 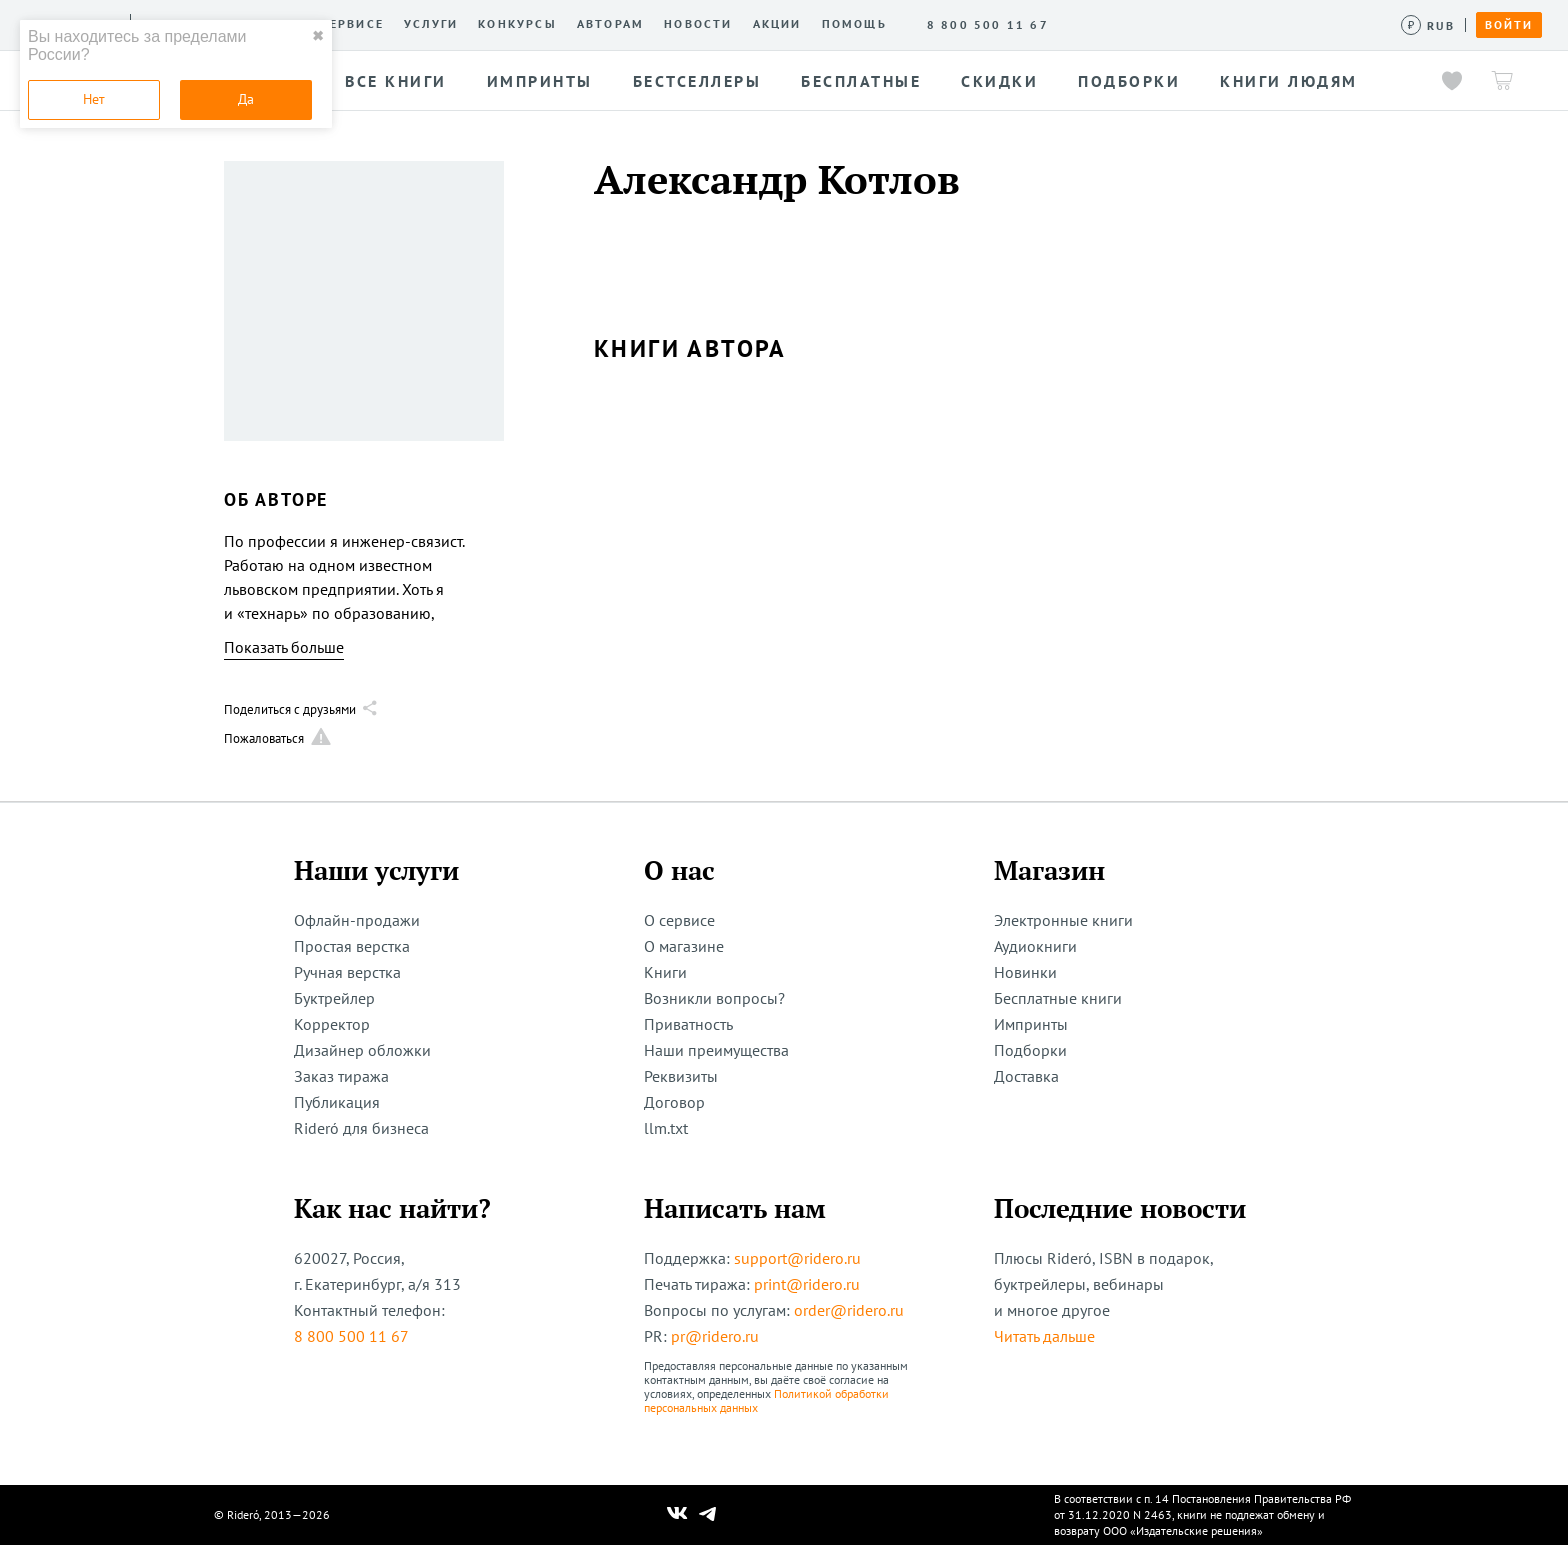 What do you see at coordinates (681, 1076) in the screenshot?
I see `Реквизиты` at bounding box center [681, 1076].